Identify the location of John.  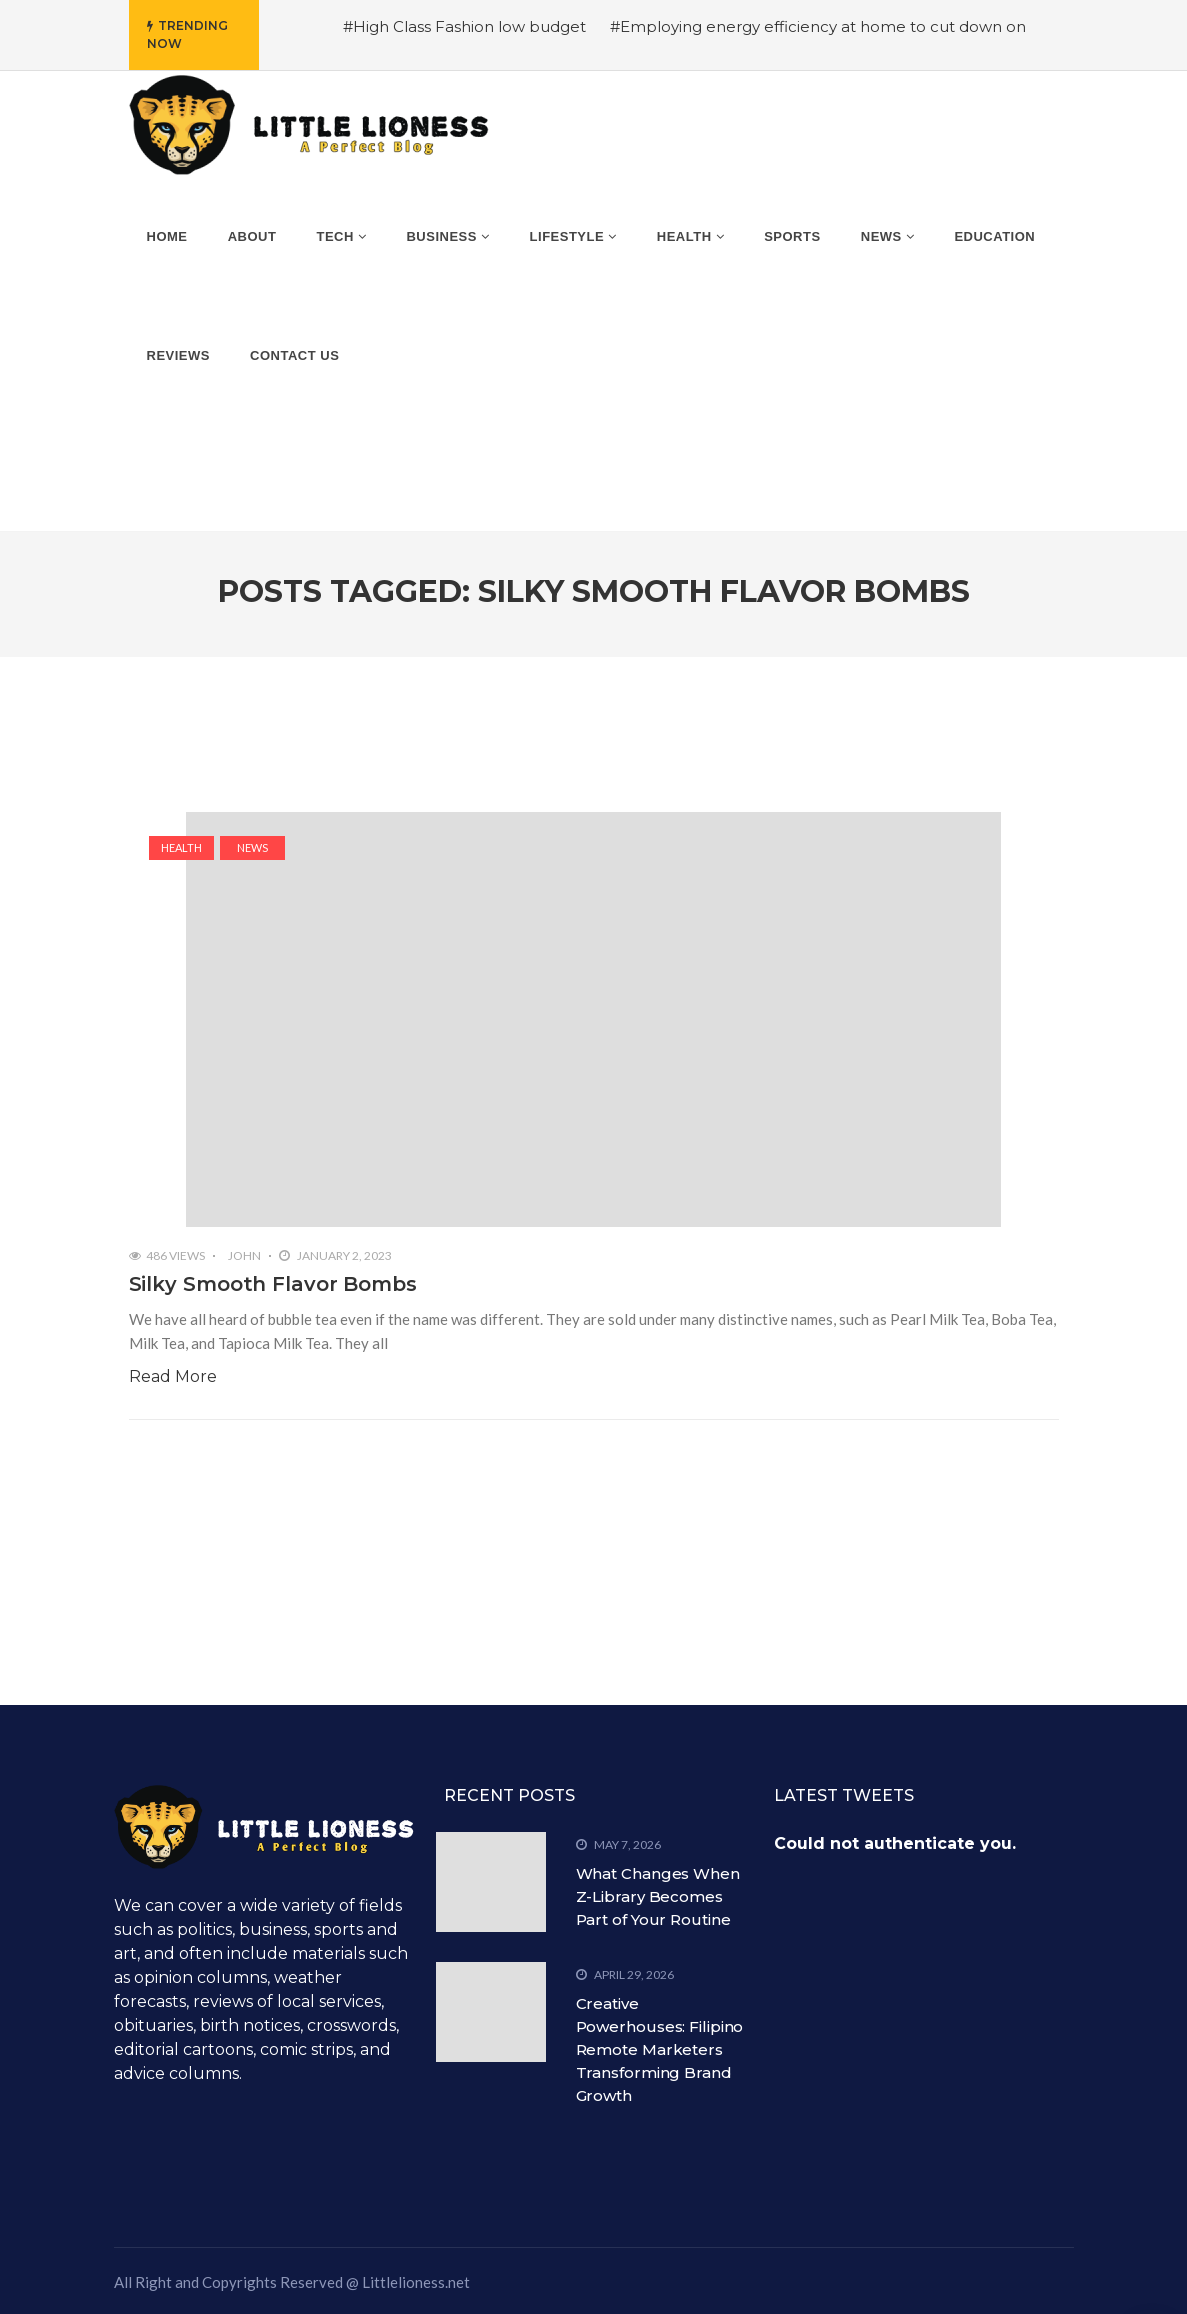
(244, 1255).